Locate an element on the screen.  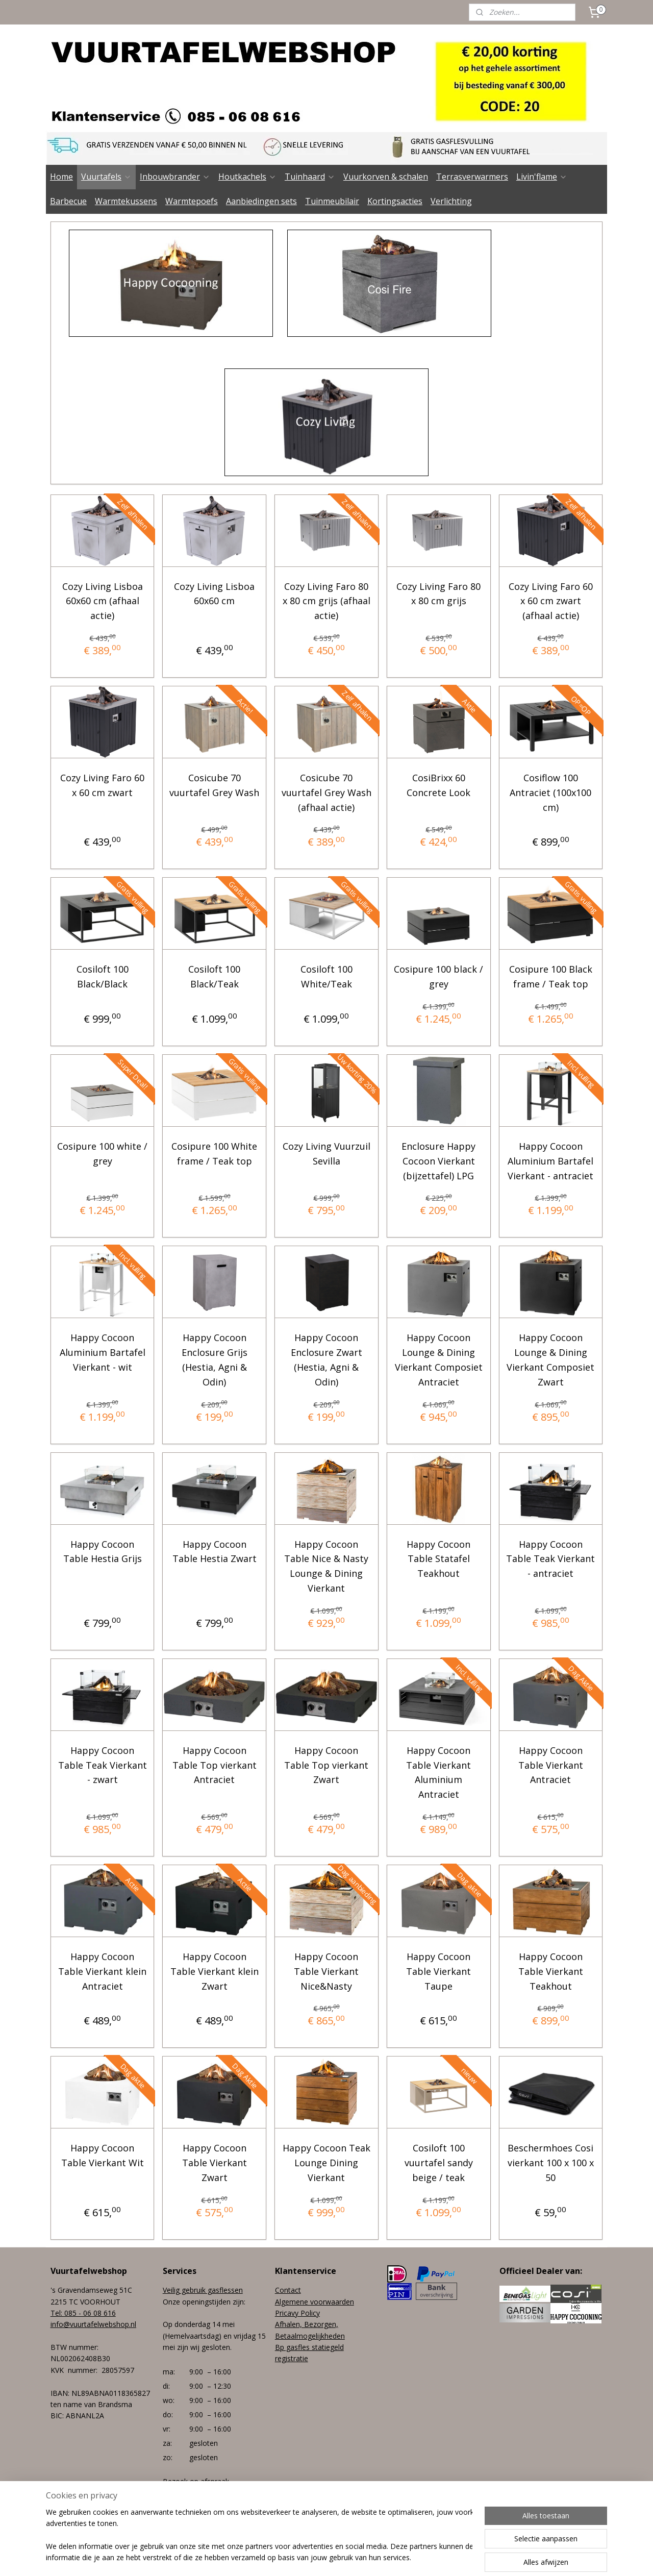
Happy Cocoon Enclosure Grijs (Hestia, Agni & Odin) is located at coordinates (214, 1359).